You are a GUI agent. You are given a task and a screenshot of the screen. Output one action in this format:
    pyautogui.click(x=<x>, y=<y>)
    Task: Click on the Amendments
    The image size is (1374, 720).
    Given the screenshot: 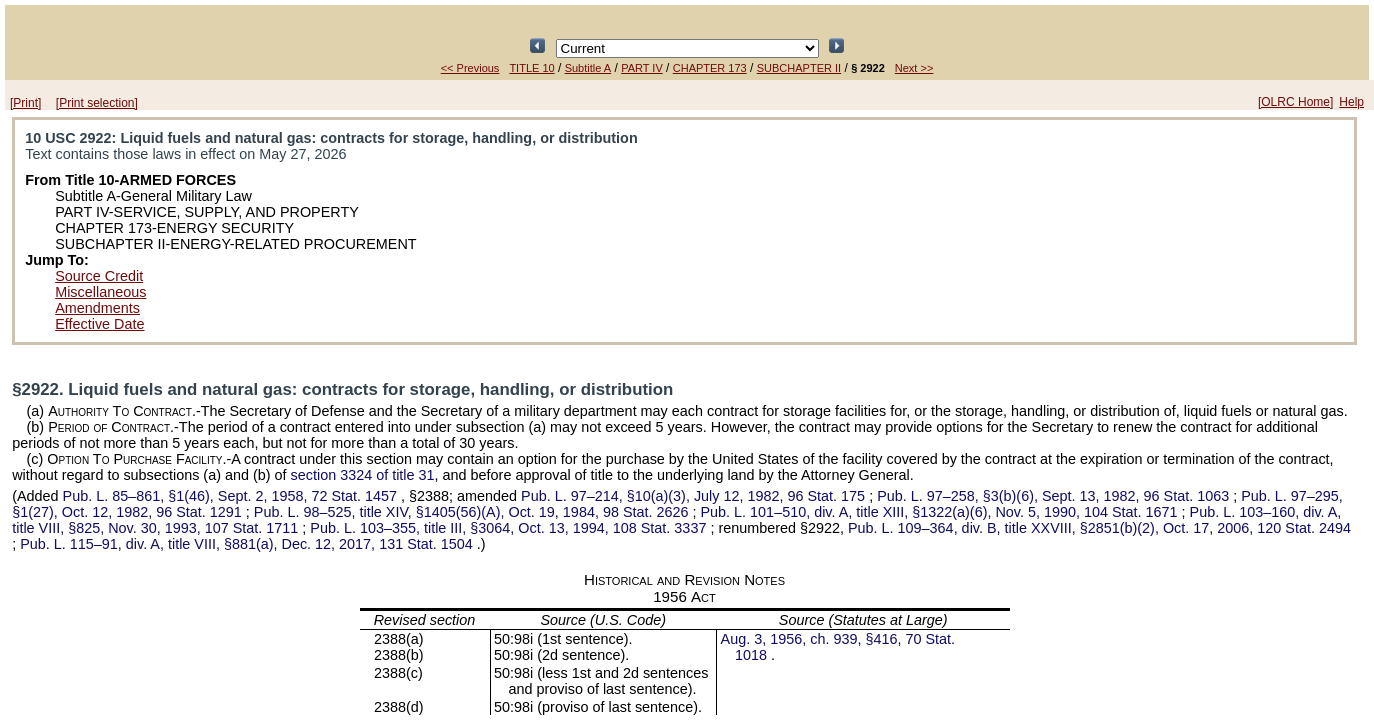 What is the action you would take?
    pyautogui.click(x=97, y=308)
    